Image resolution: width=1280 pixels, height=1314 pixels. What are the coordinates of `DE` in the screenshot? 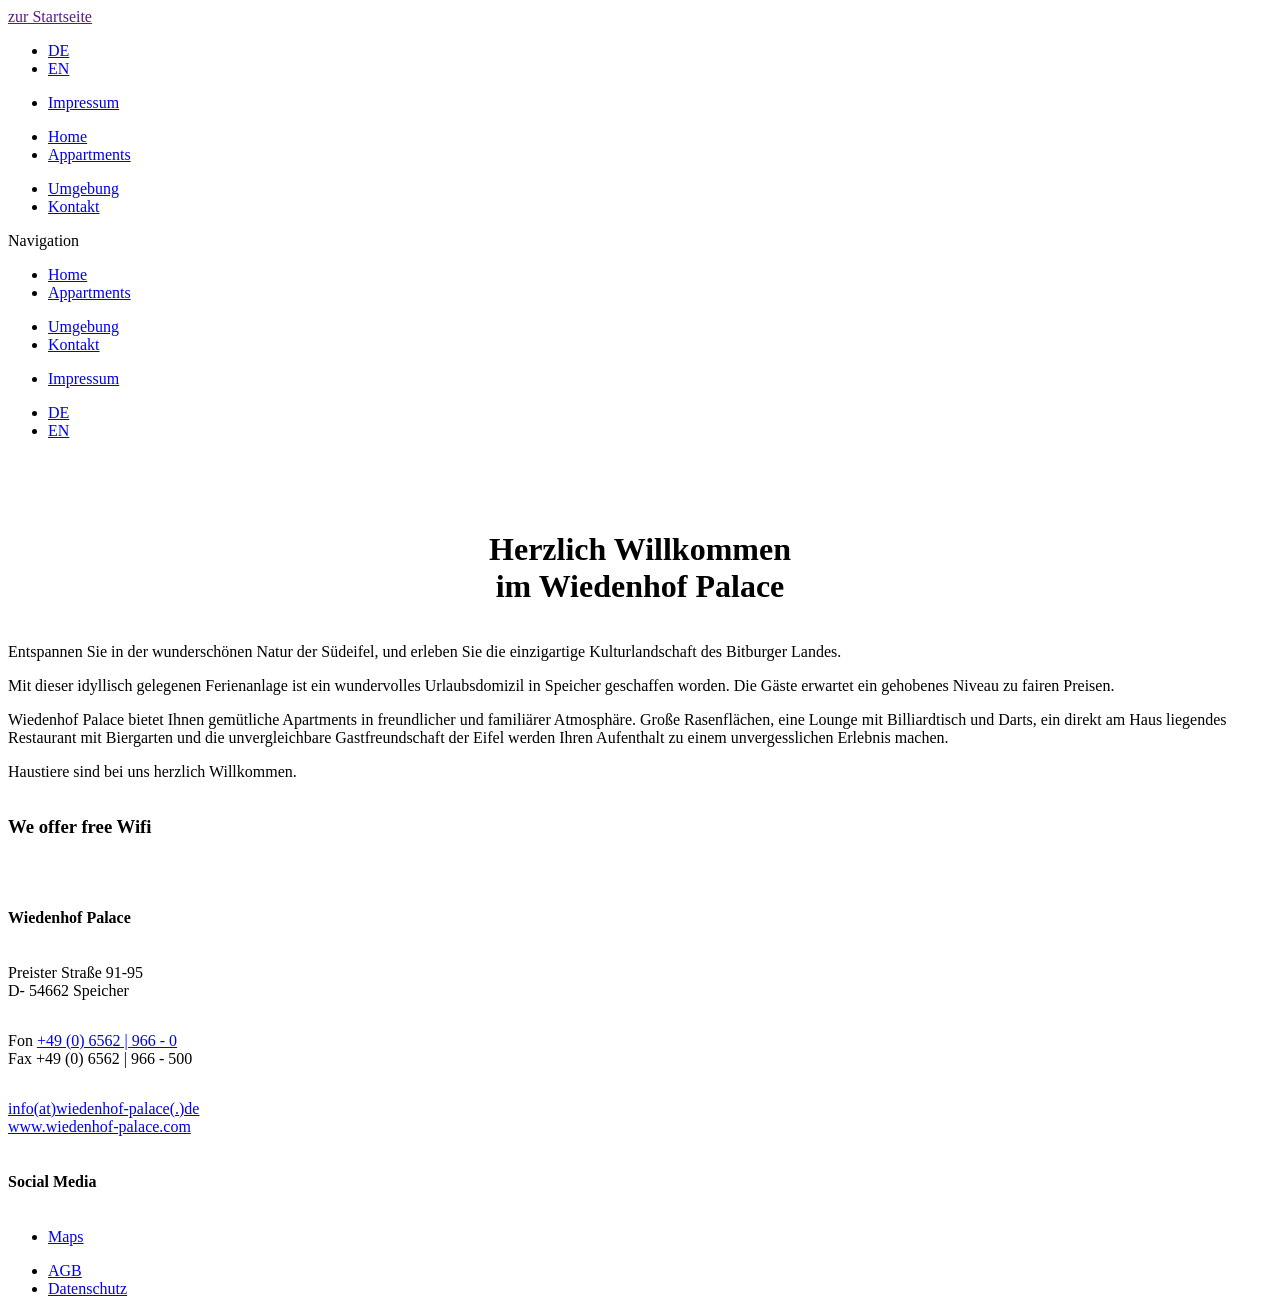 It's located at (58, 50).